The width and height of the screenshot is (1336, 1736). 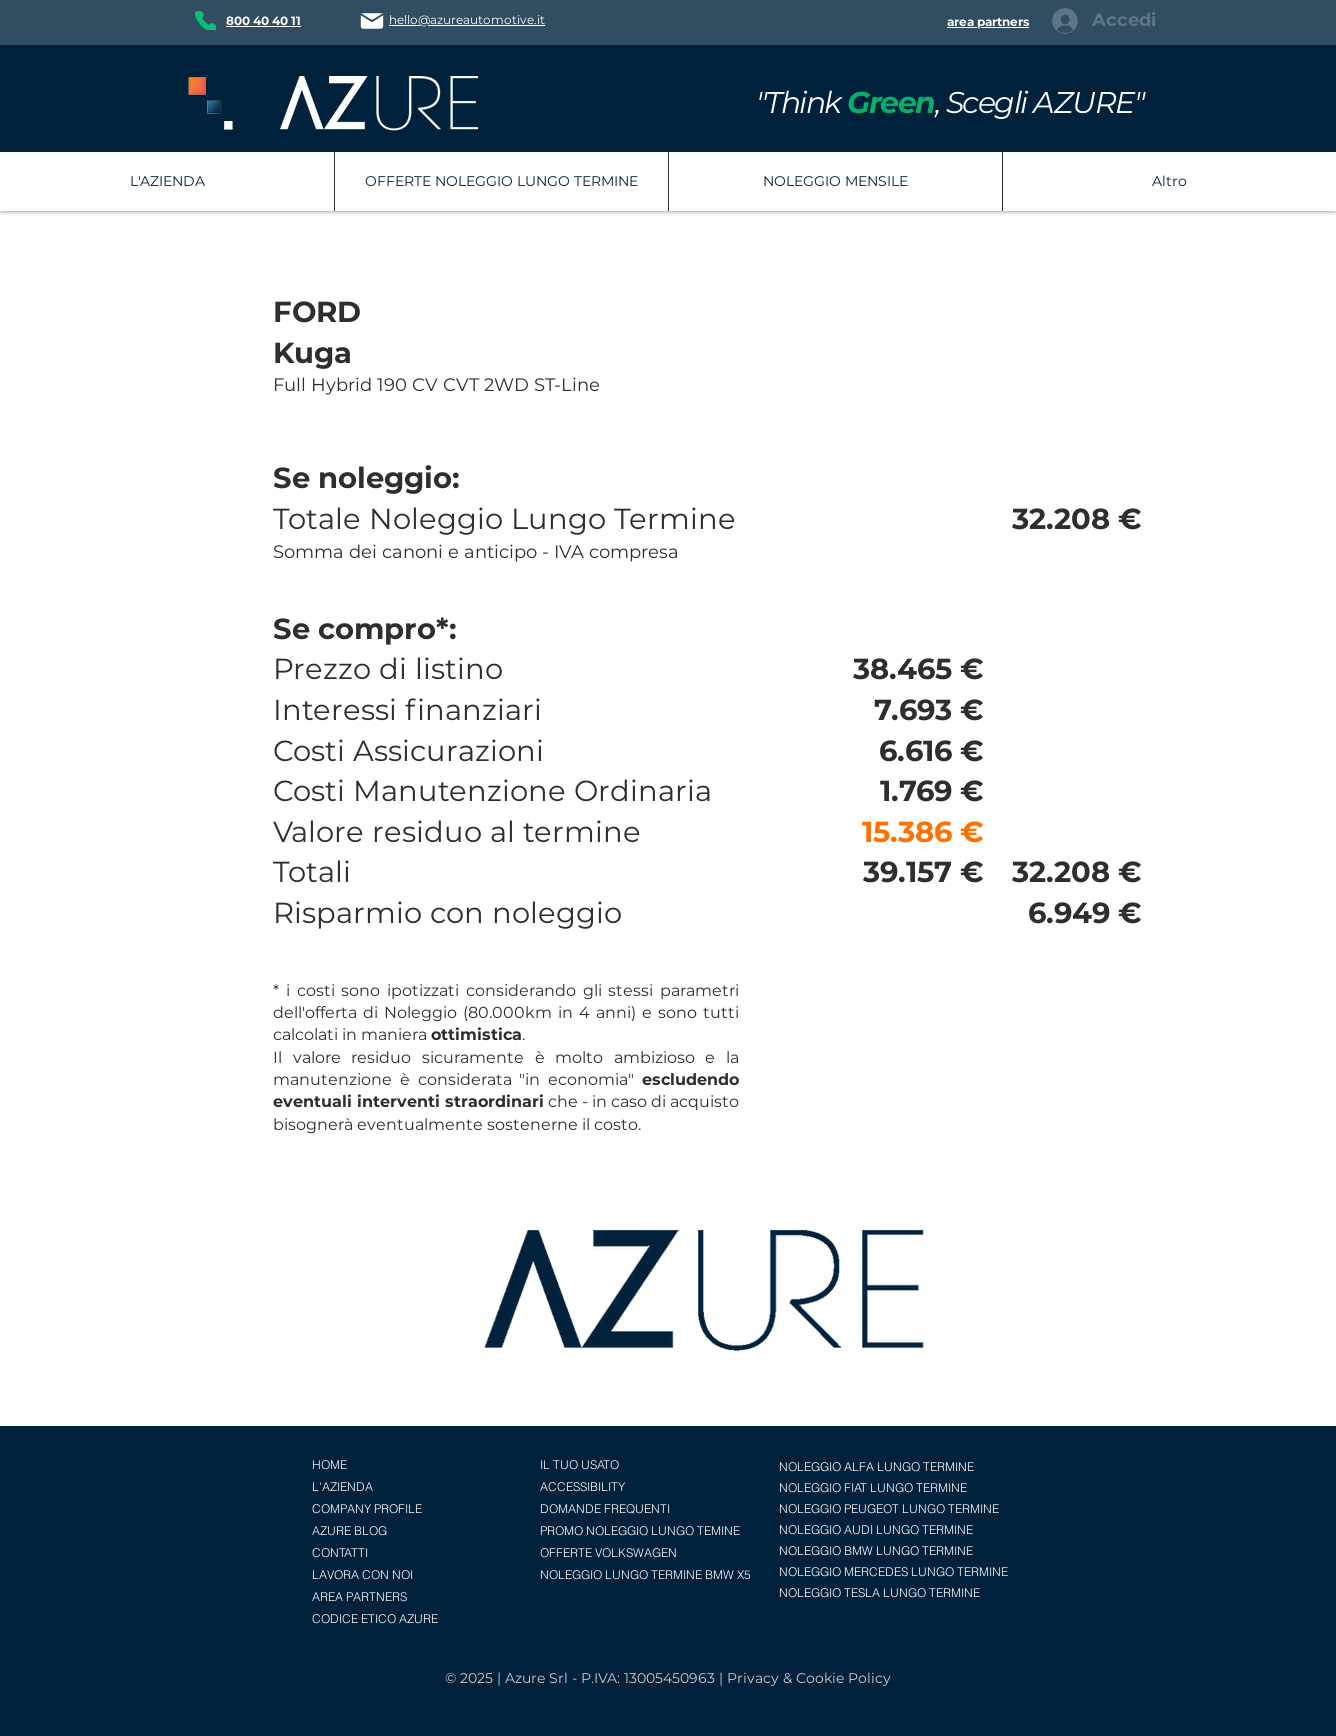 What do you see at coordinates (876, 1550) in the screenshot?
I see `NOLEGGIO BMW LUNGO TERMINE` at bounding box center [876, 1550].